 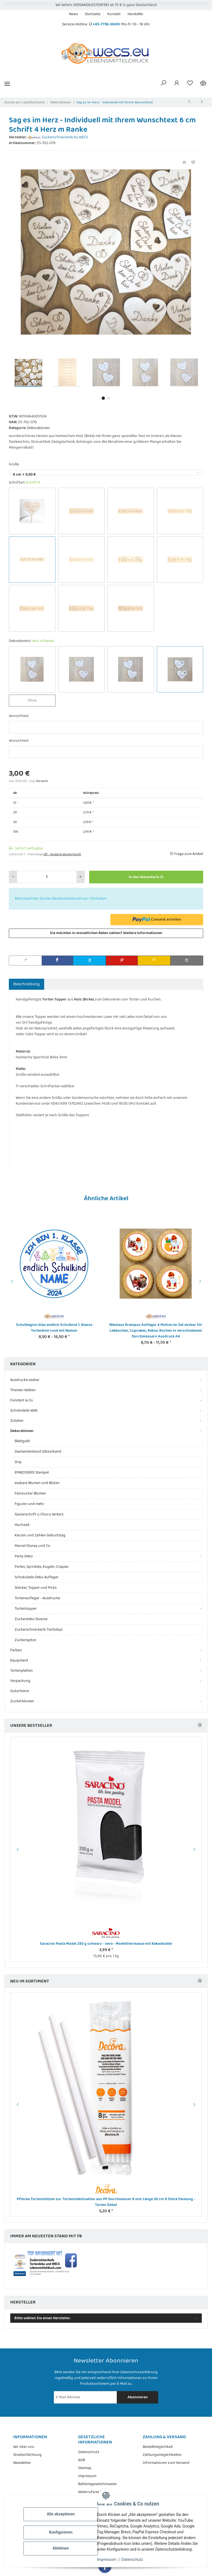 I want to click on Feinzucker Blumen, so click(x=30, y=1493).